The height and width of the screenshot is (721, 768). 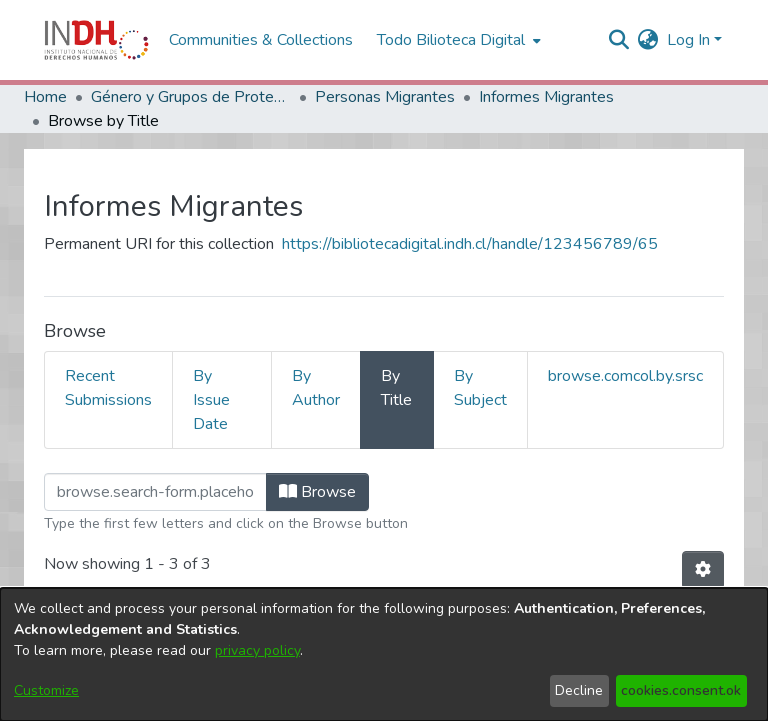 What do you see at coordinates (648, 40) in the screenshot?
I see `[menuitem]` at bounding box center [648, 40].